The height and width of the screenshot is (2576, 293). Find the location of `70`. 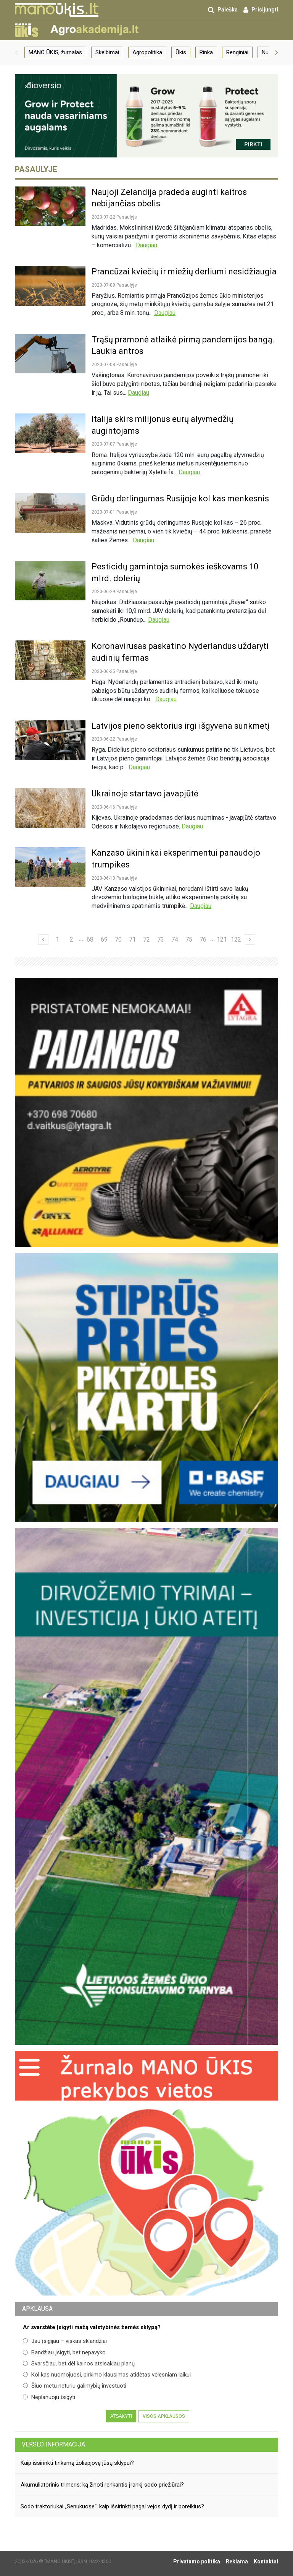

70 is located at coordinates (118, 939).